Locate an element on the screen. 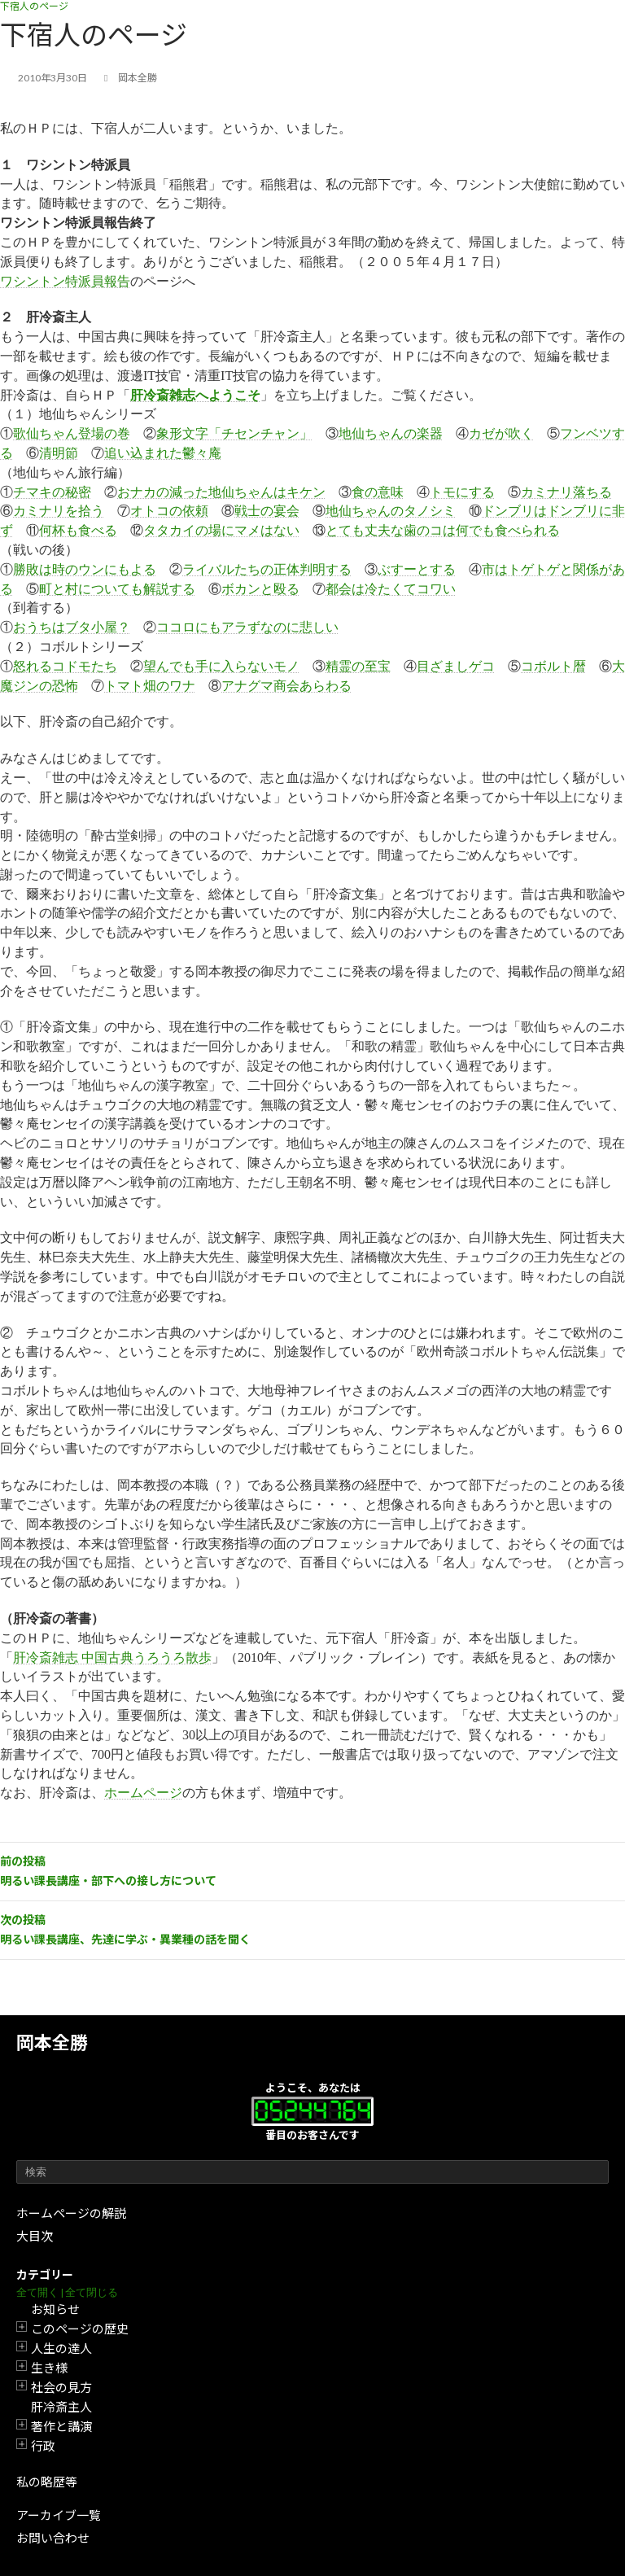 This screenshot has height=2576, width=625. アーカイブ一覧 is located at coordinates (58, 2515).